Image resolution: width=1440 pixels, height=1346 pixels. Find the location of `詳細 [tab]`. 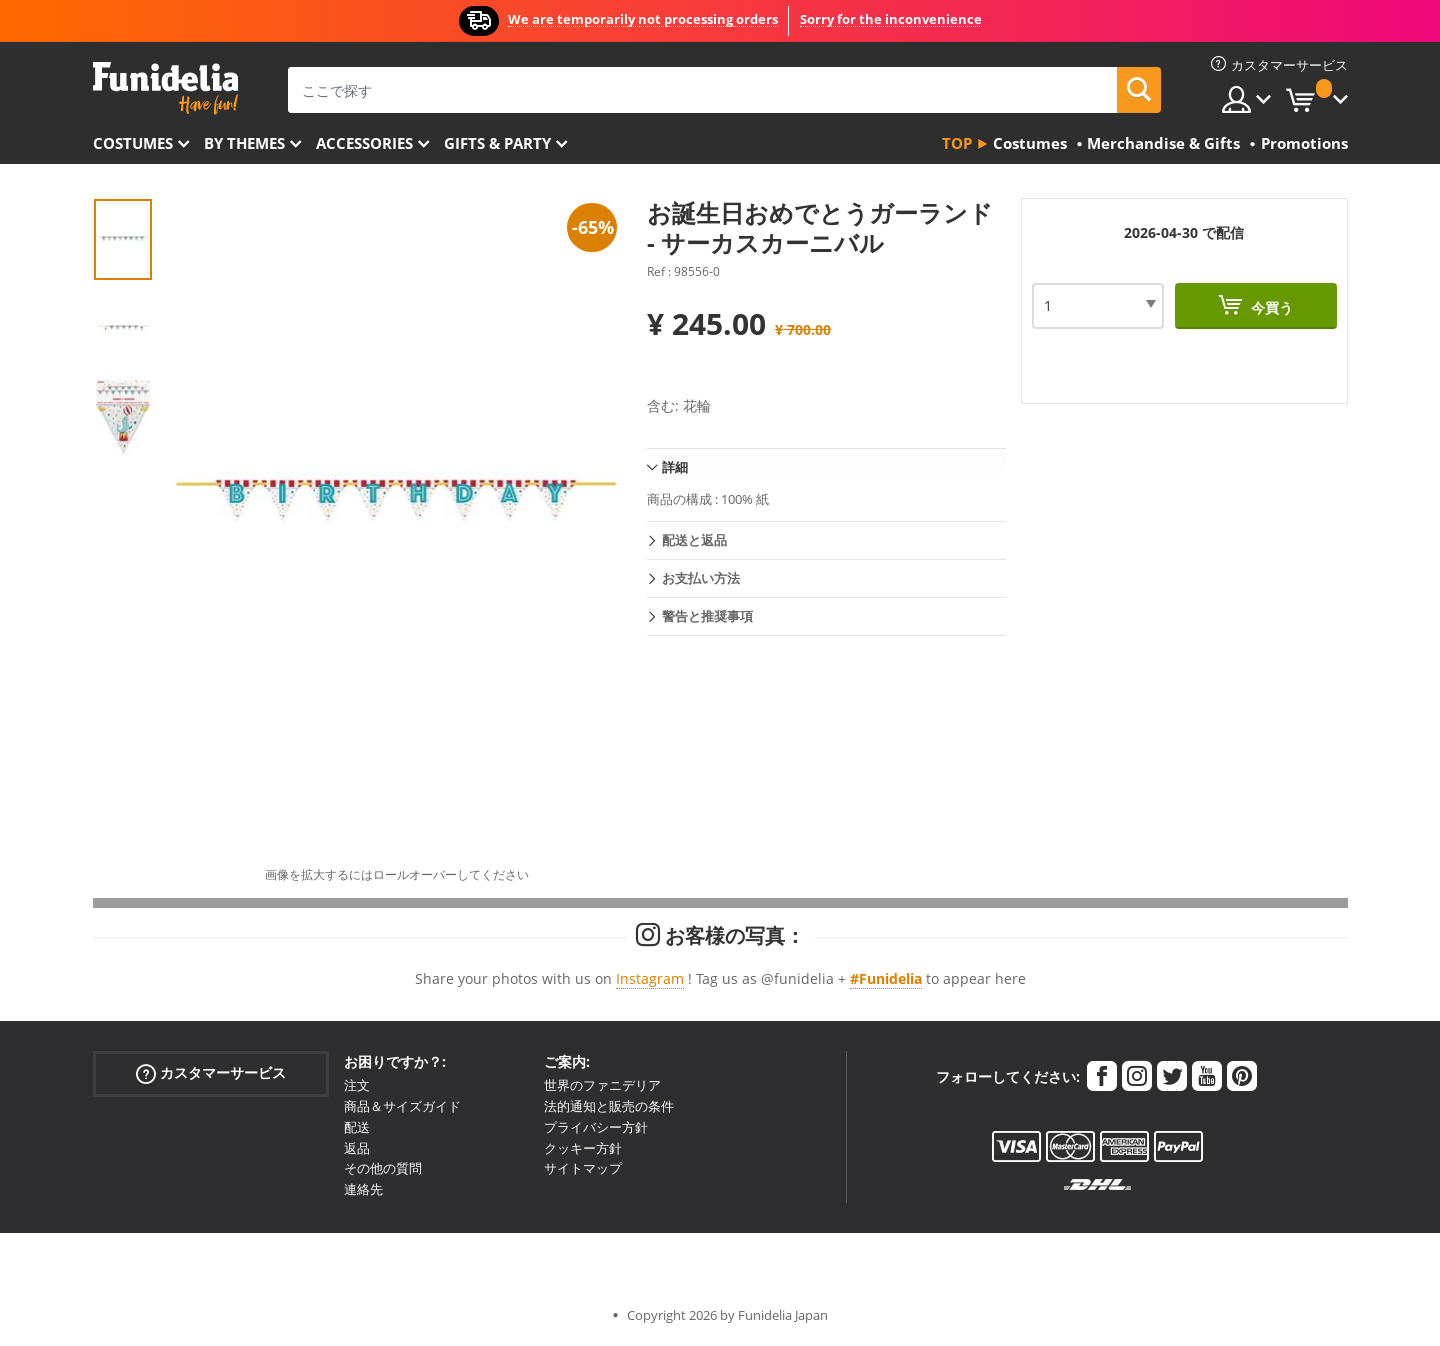

詳細 [tab] is located at coordinates (675, 467).